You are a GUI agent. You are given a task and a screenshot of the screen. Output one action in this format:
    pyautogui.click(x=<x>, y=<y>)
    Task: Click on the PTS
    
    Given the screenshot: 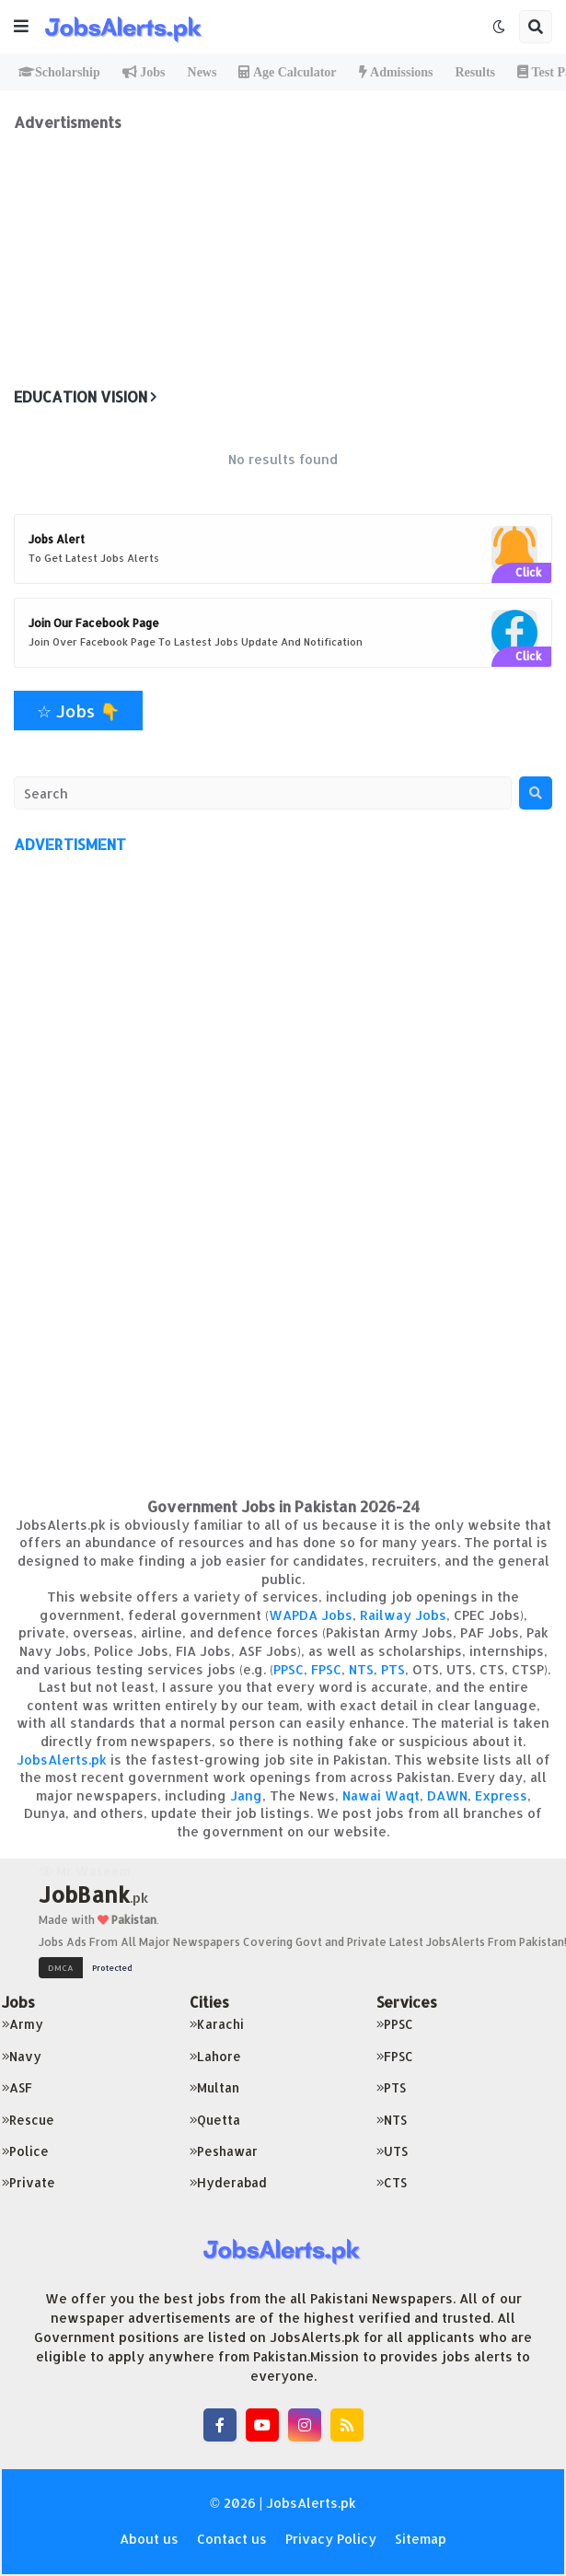 What is the action you would take?
    pyautogui.click(x=393, y=1669)
    